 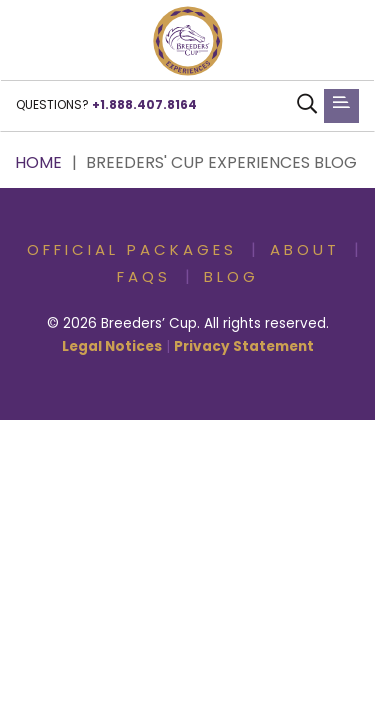 I want to click on Home, so click(x=38, y=164).